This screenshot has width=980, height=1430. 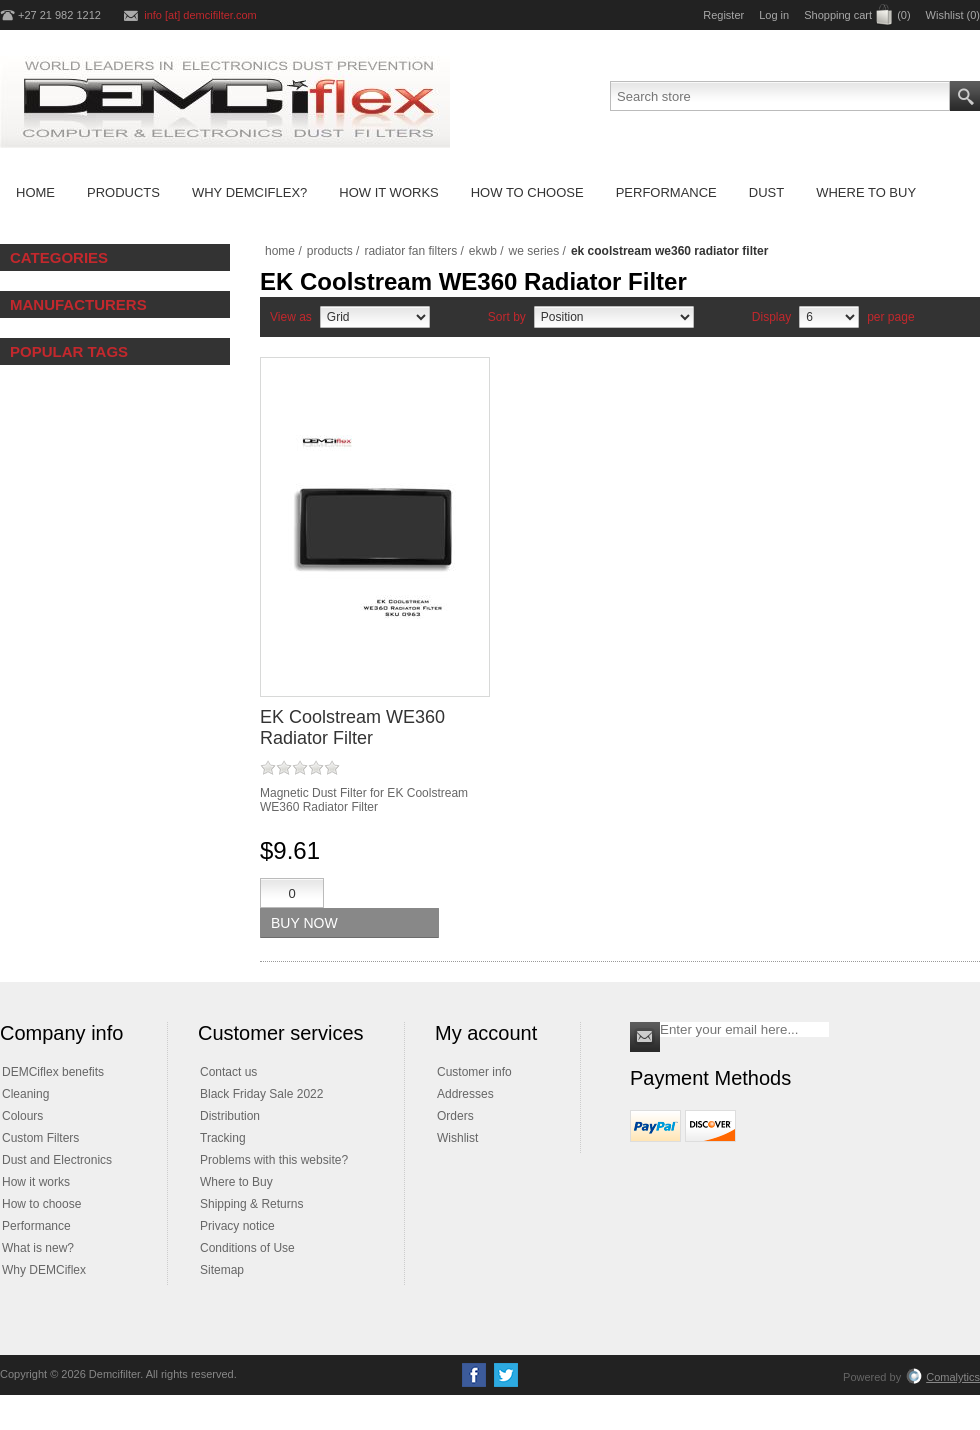 What do you see at coordinates (274, 1160) in the screenshot?
I see `Problems with this website?` at bounding box center [274, 1160].